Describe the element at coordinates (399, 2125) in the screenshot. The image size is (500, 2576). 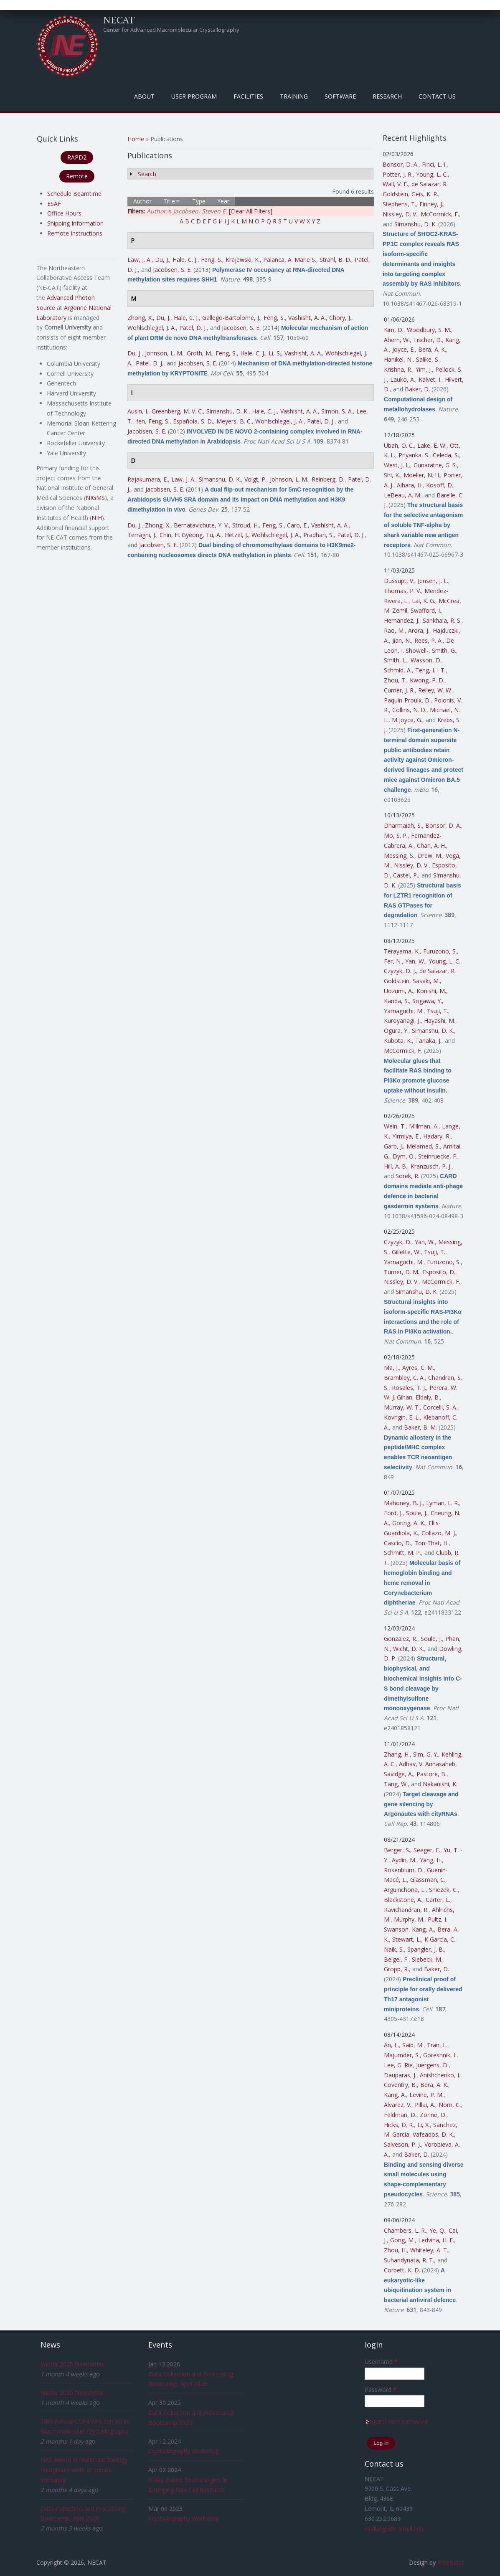
I see `Hicks, D. R.` at that location.